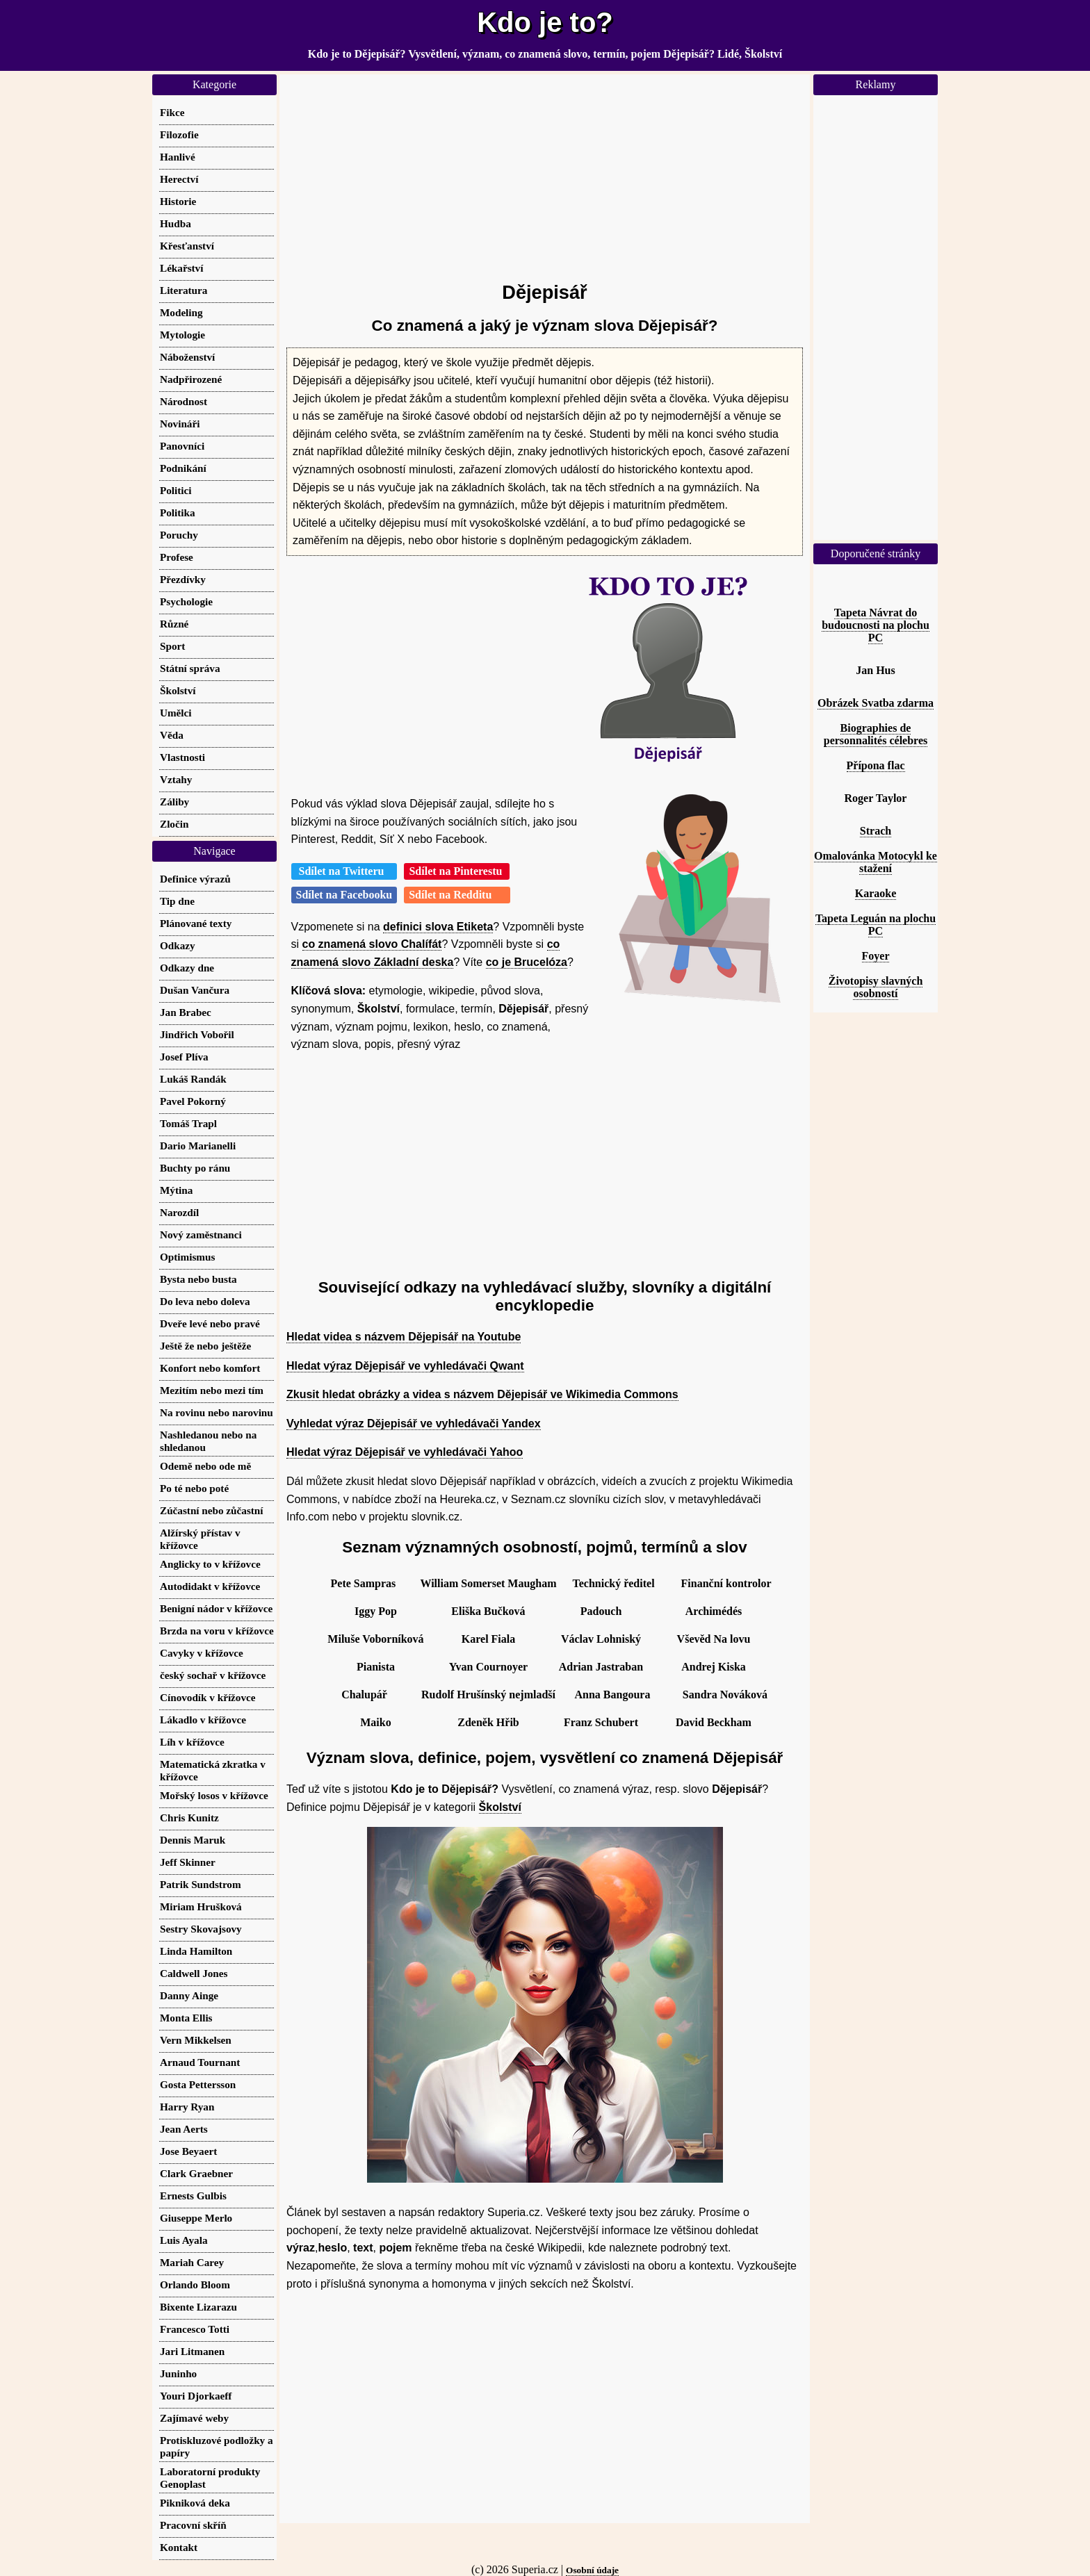 The image size is (1090, 2576). I want to click on Bysta nebo busta, so click(198, 1279).